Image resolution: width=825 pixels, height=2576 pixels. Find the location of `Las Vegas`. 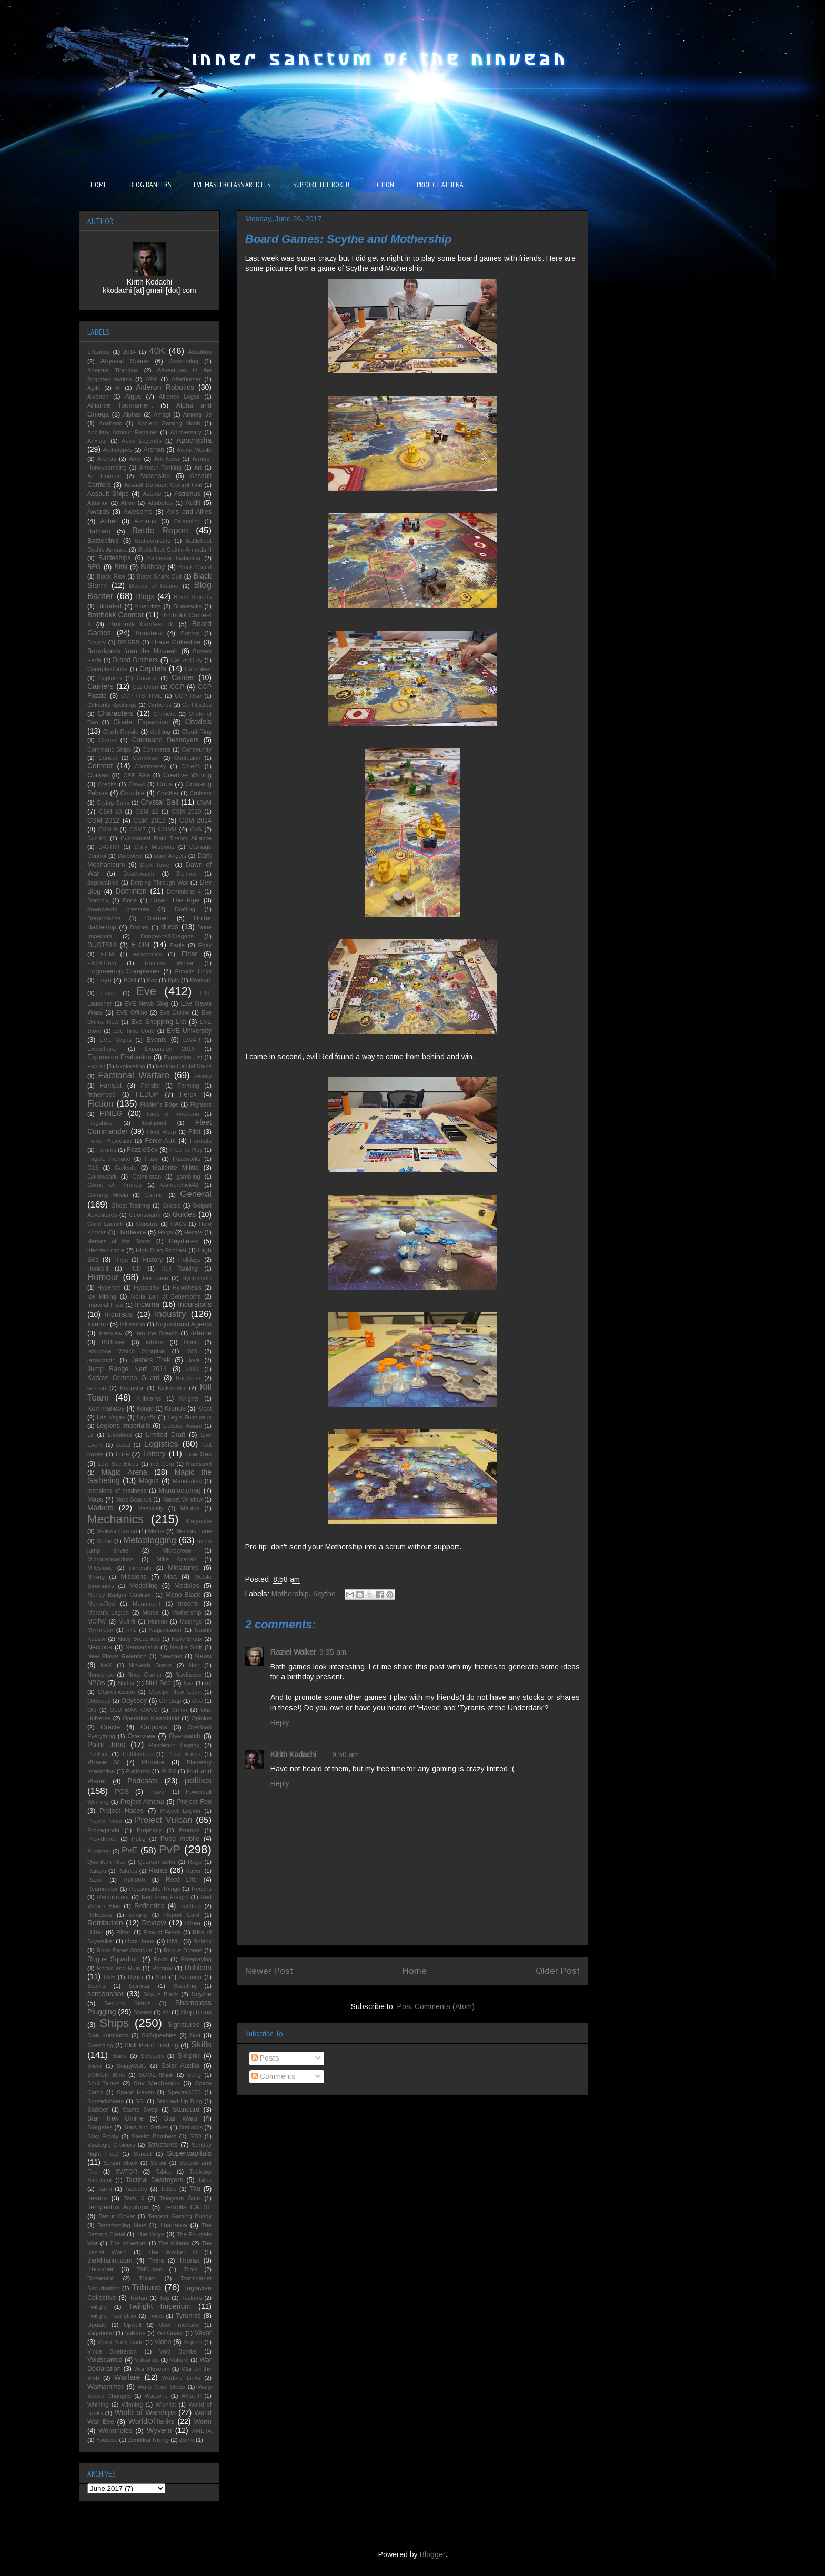

Las Vegas is located at coordinates (111, 1417).